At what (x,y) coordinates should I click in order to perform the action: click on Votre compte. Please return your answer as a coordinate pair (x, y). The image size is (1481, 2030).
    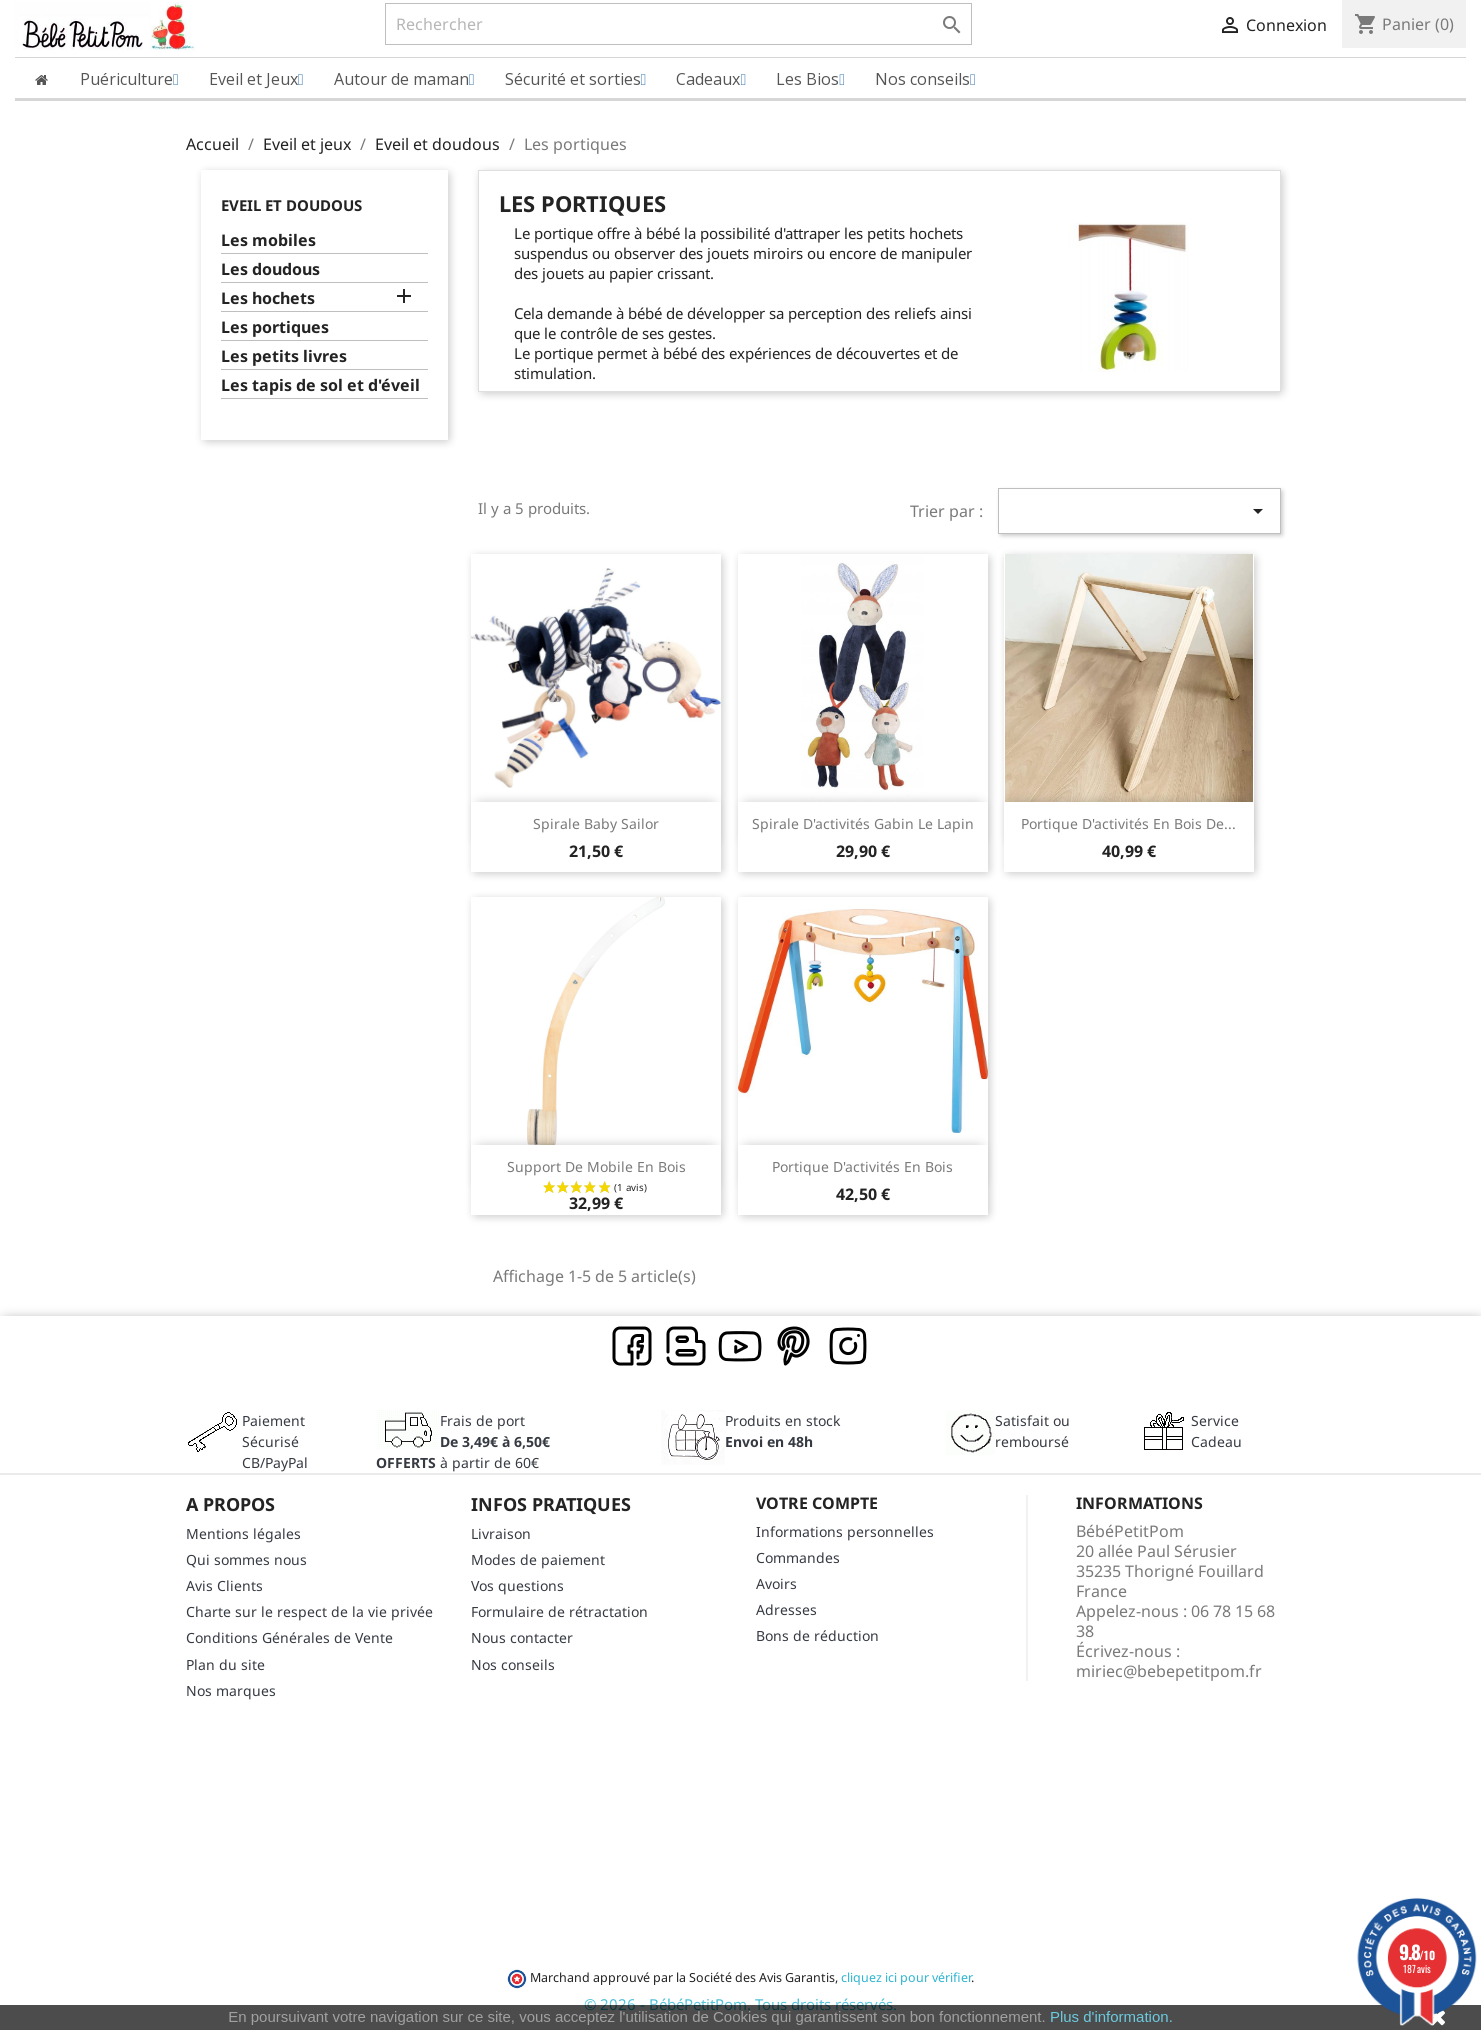
    Looking at the image, I should click on (817, 1503).